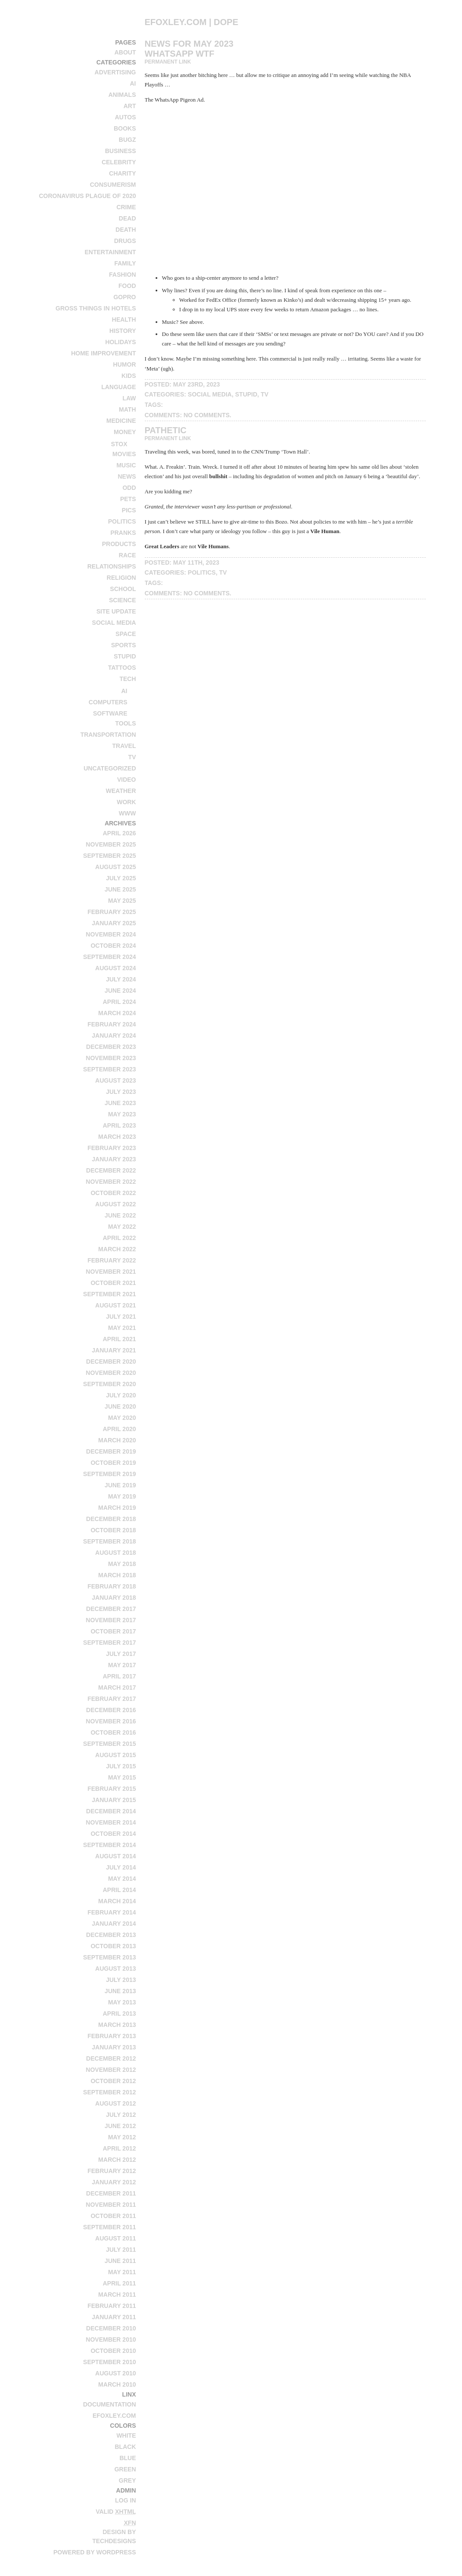 This screenshot has height=2576, width=462. What do you see at coordinates (127, 2458) in the screenshot?
I see `Blue` at bounding box center [127, 2458].